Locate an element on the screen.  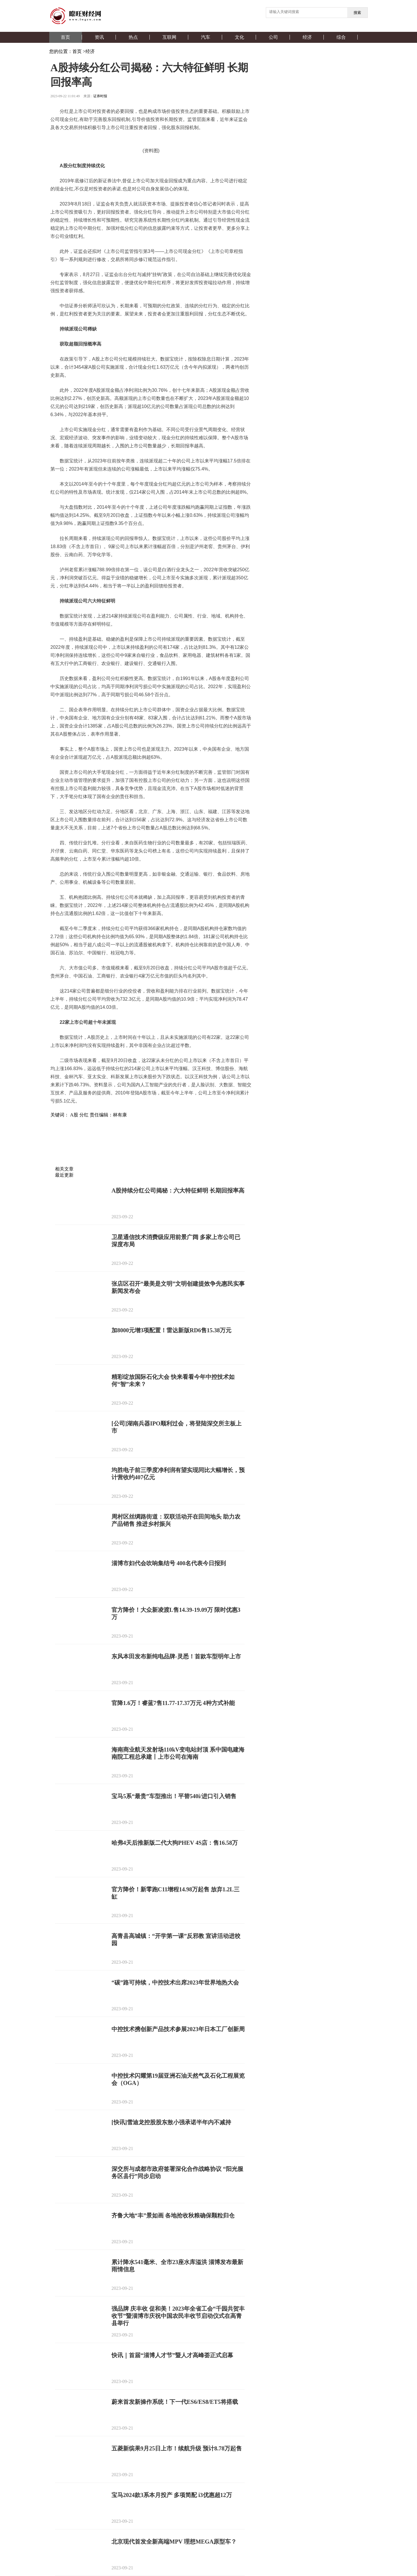
加8000元增3项配置！雷达新版RD6售15.38万元 is located at coordinates (171, 1330).